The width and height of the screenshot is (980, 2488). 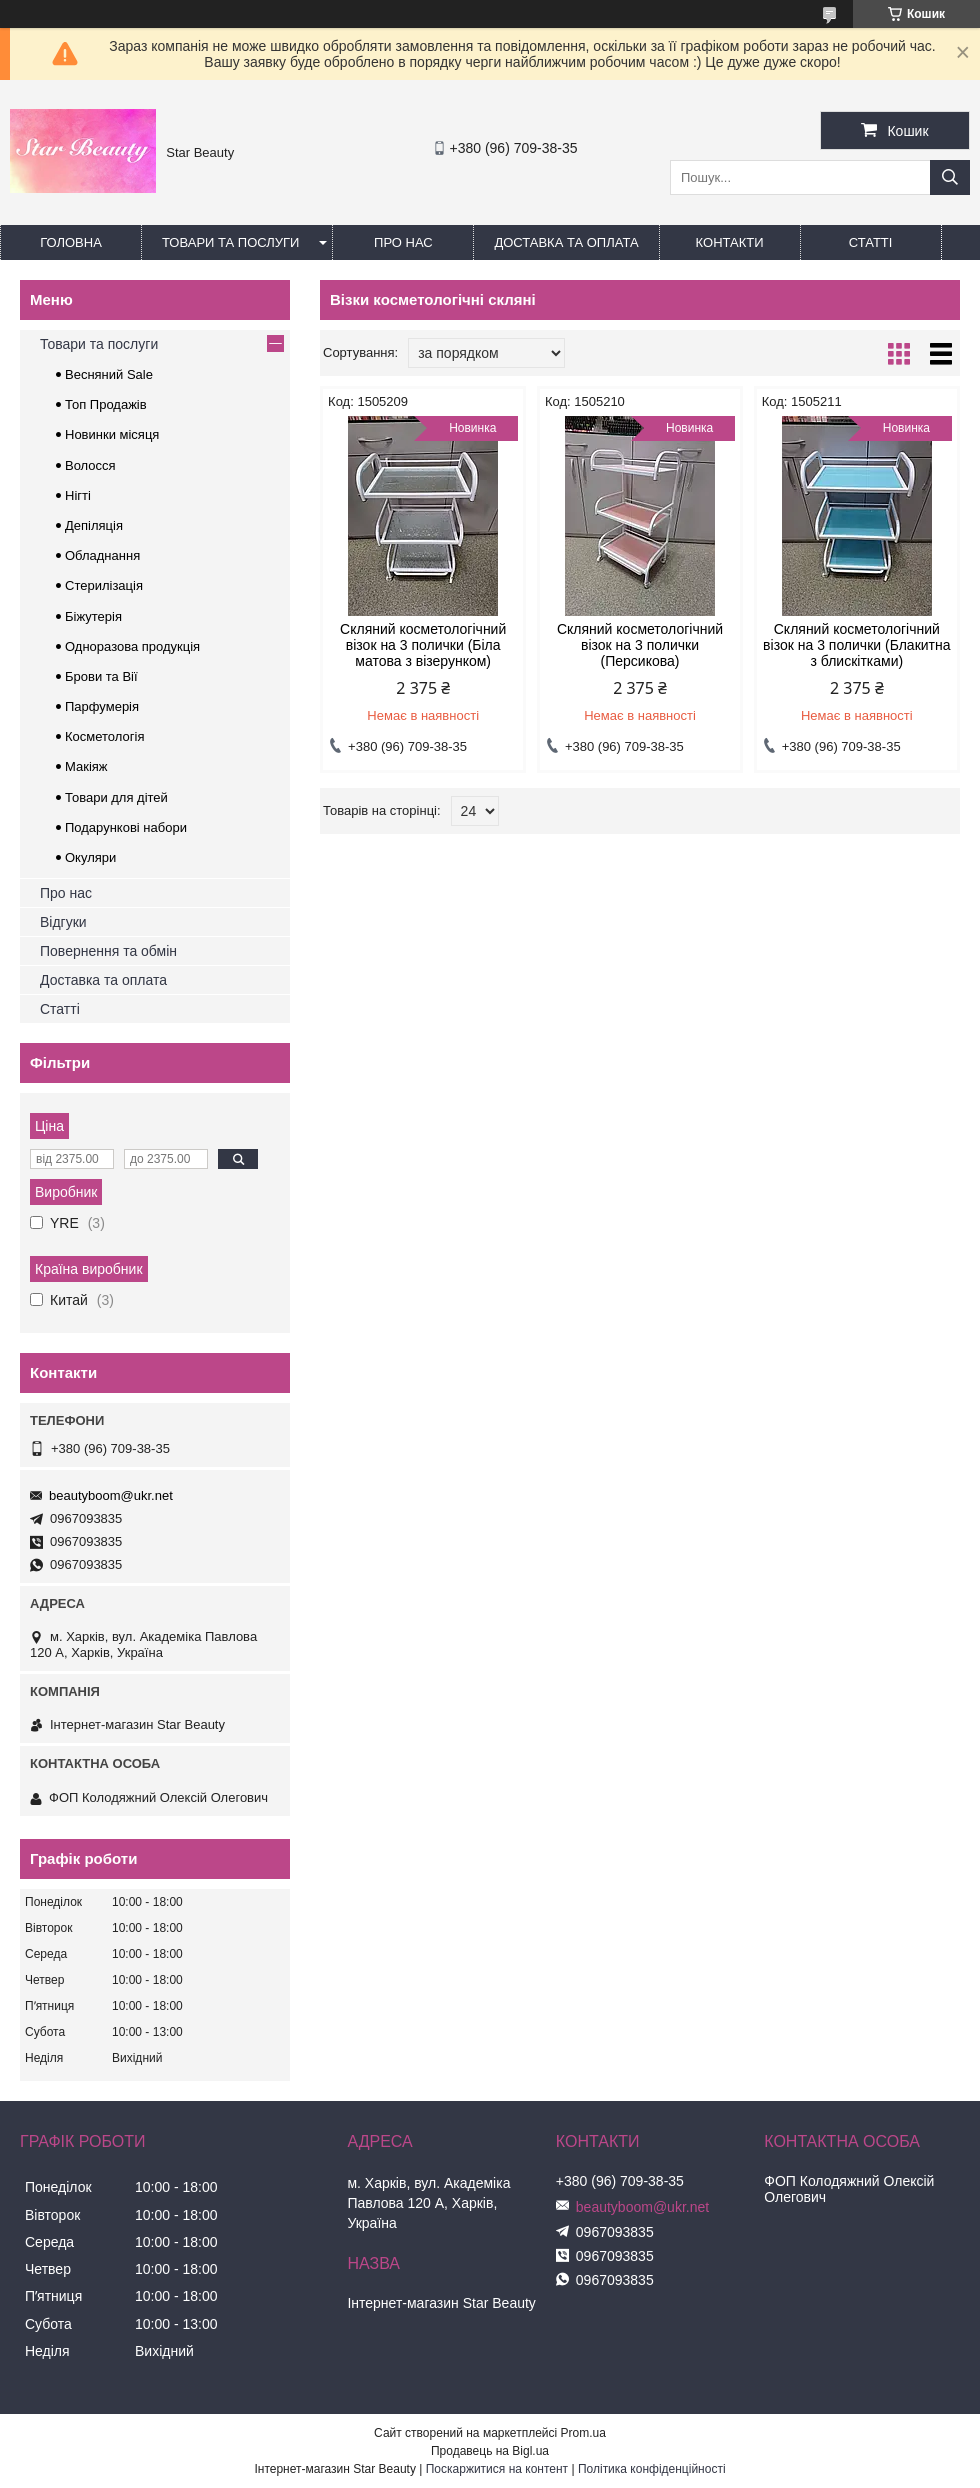 I want to click on Брови та Вії, so click(x=101, y=676).